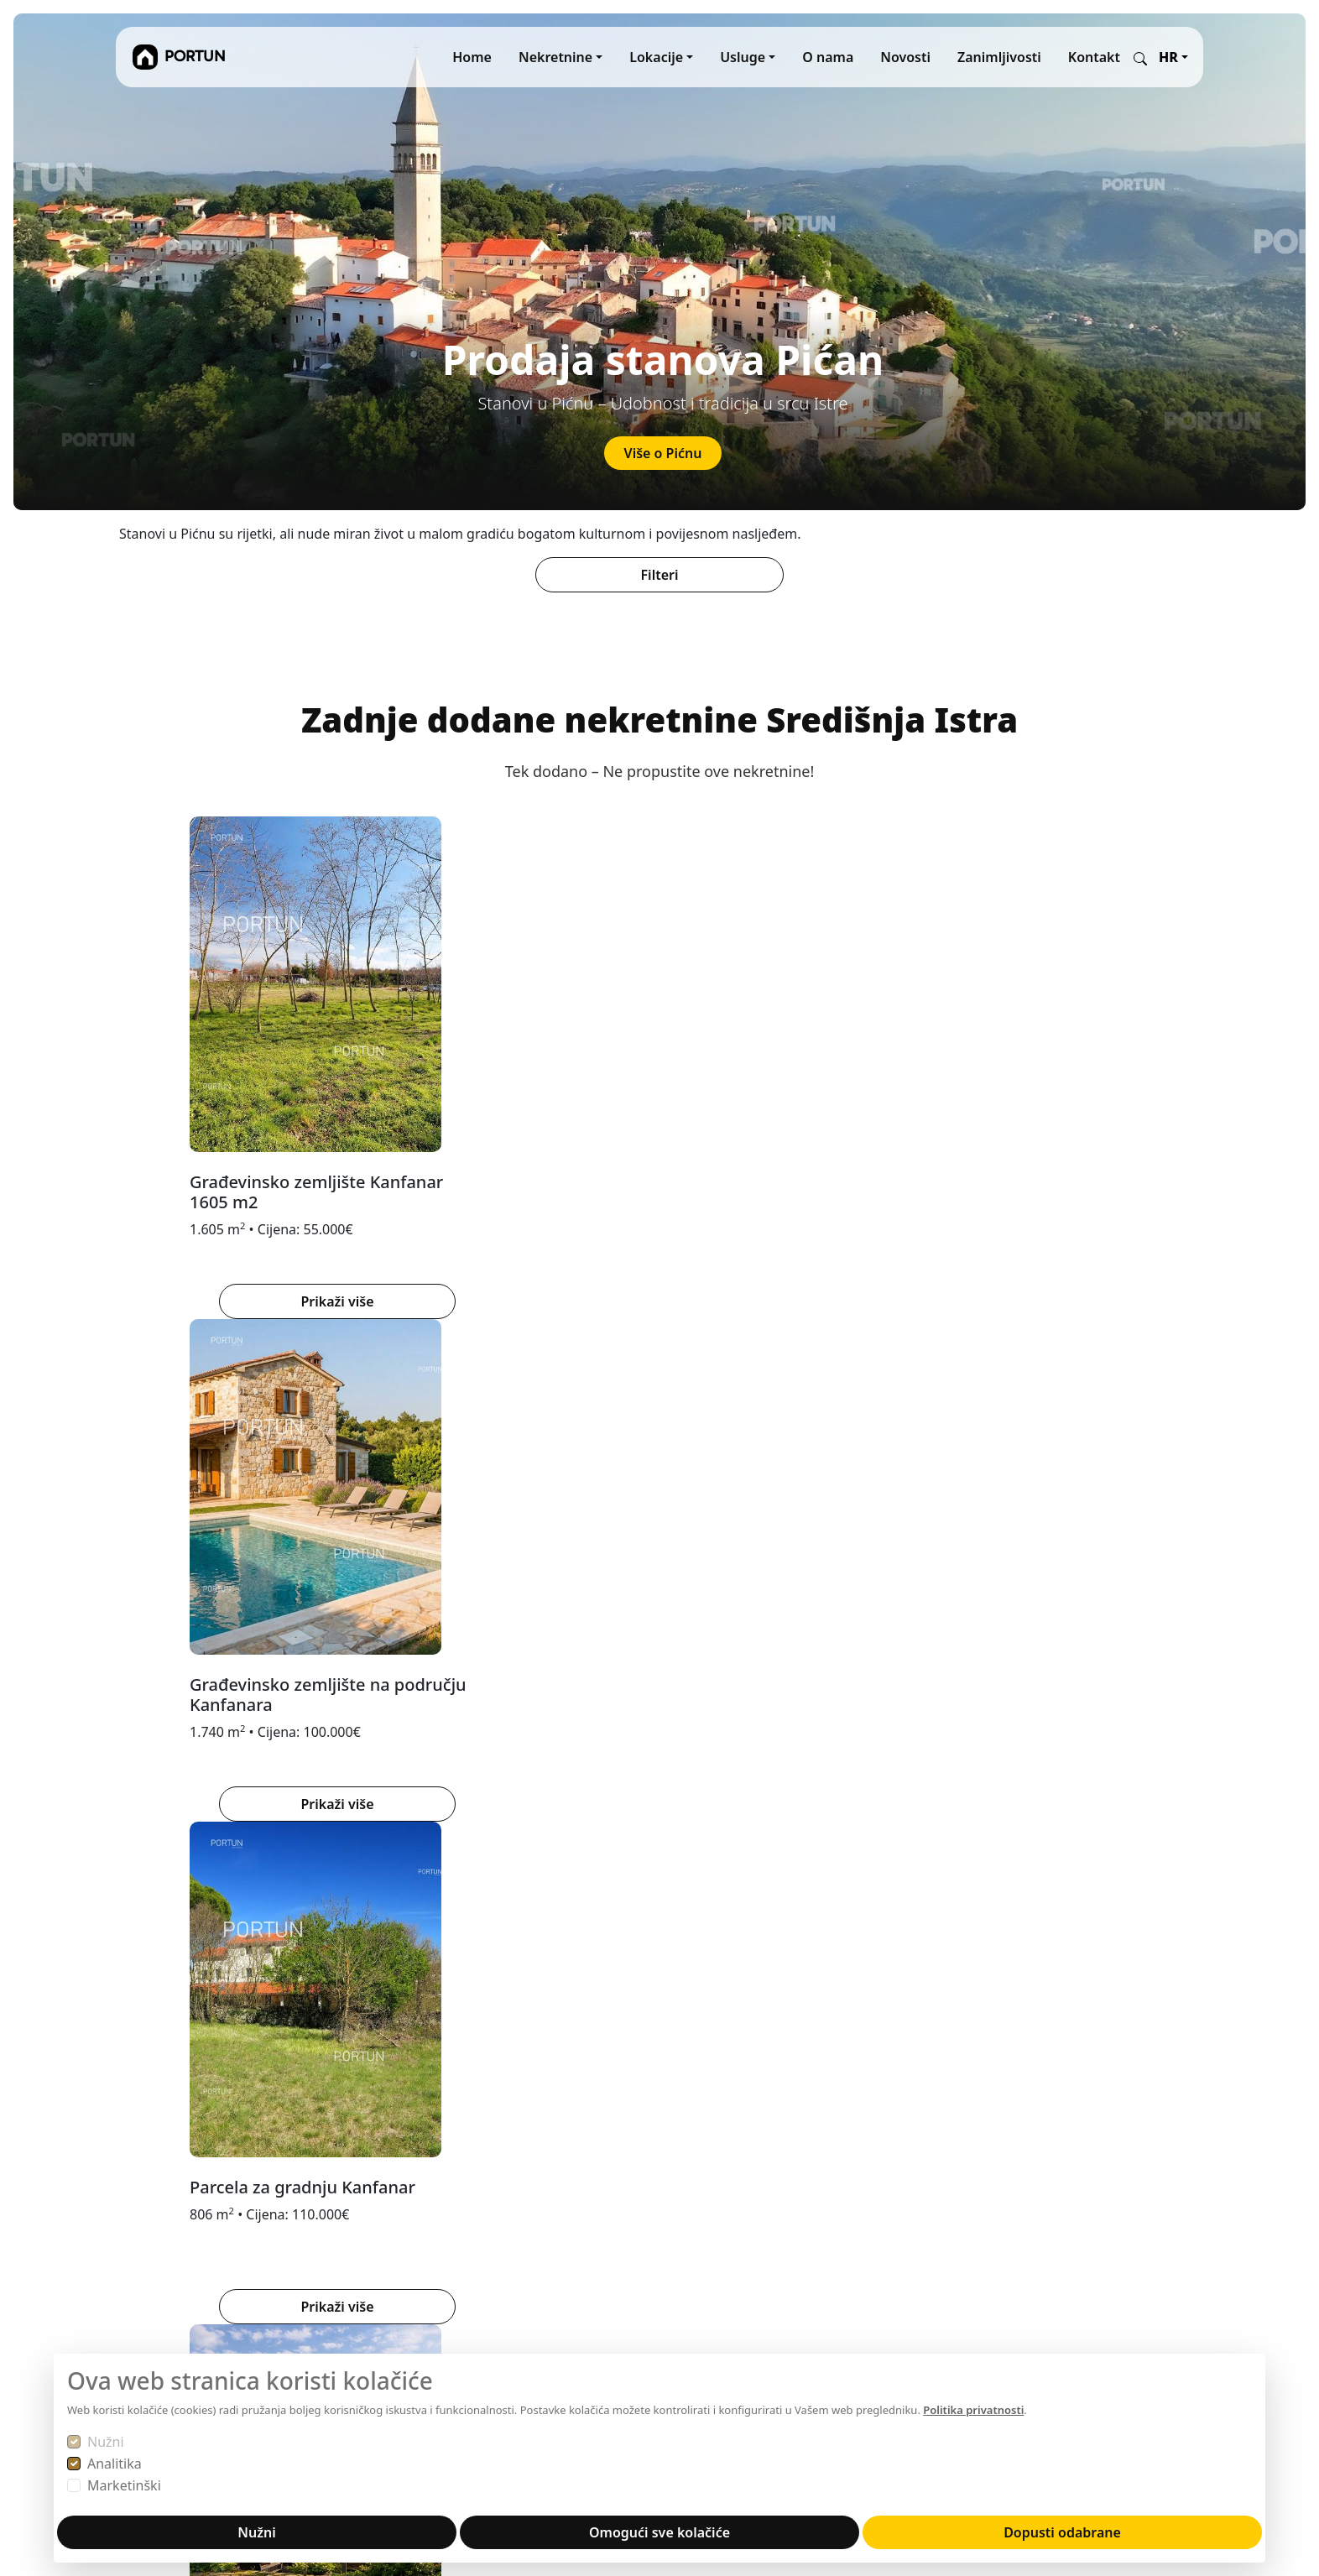  Describe the element at coordinates (690, 2182) in the screenshot. I see `MARIS` at that location.